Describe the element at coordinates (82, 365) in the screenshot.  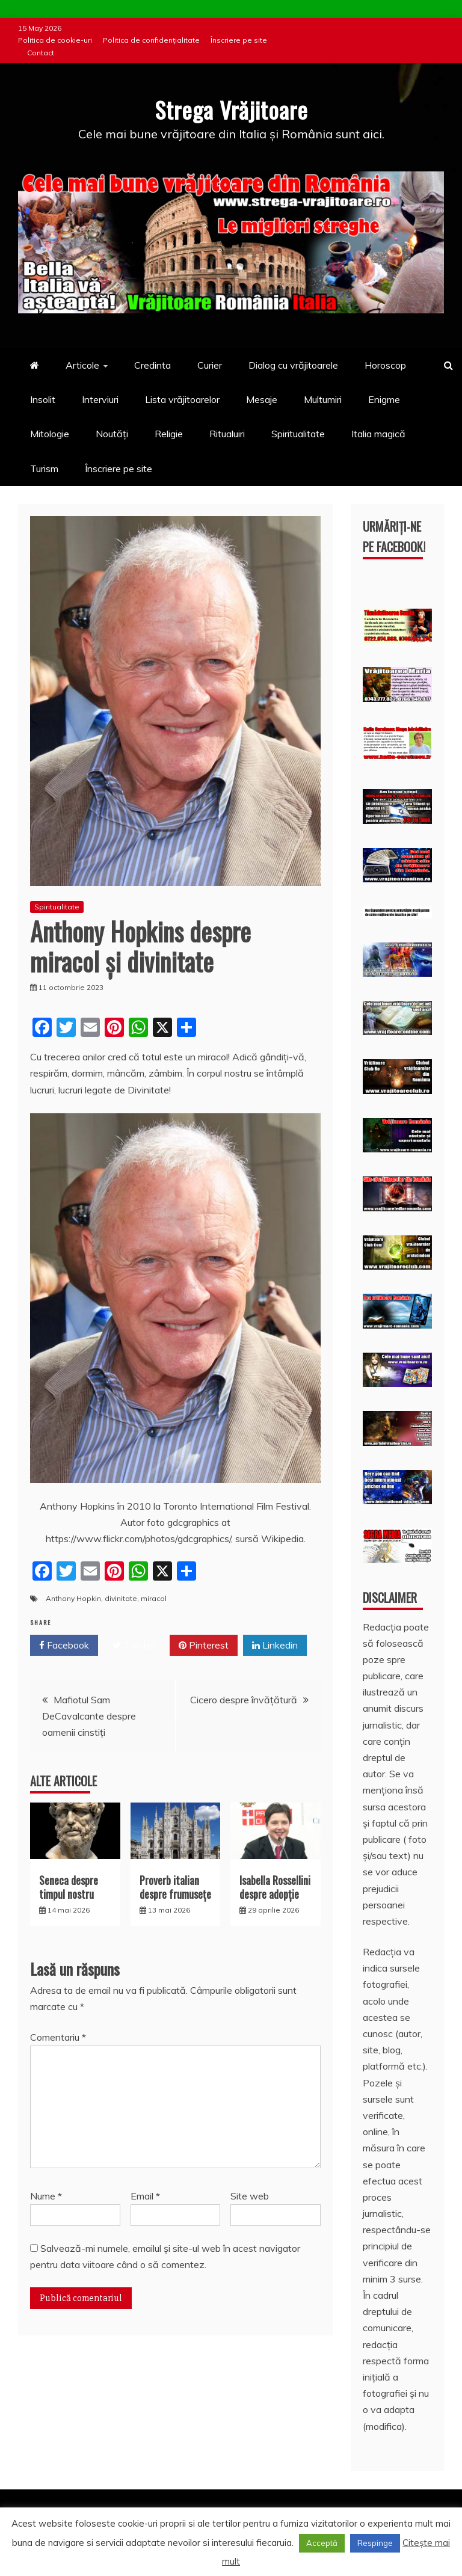
I see `Articole` at that location.